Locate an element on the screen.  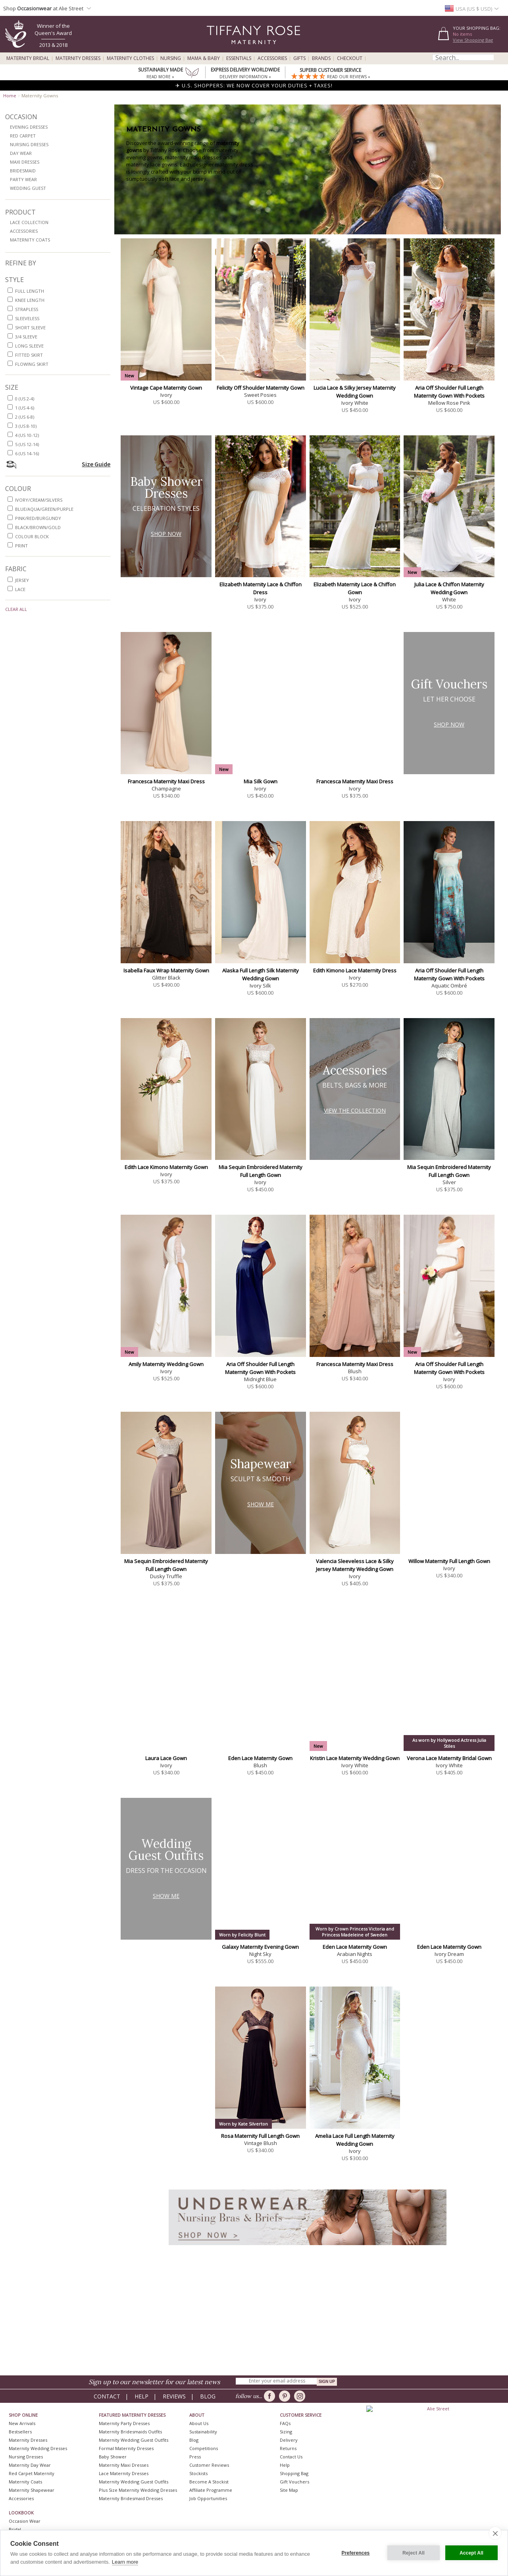
short sleeve is located at coordinates (30, 327).